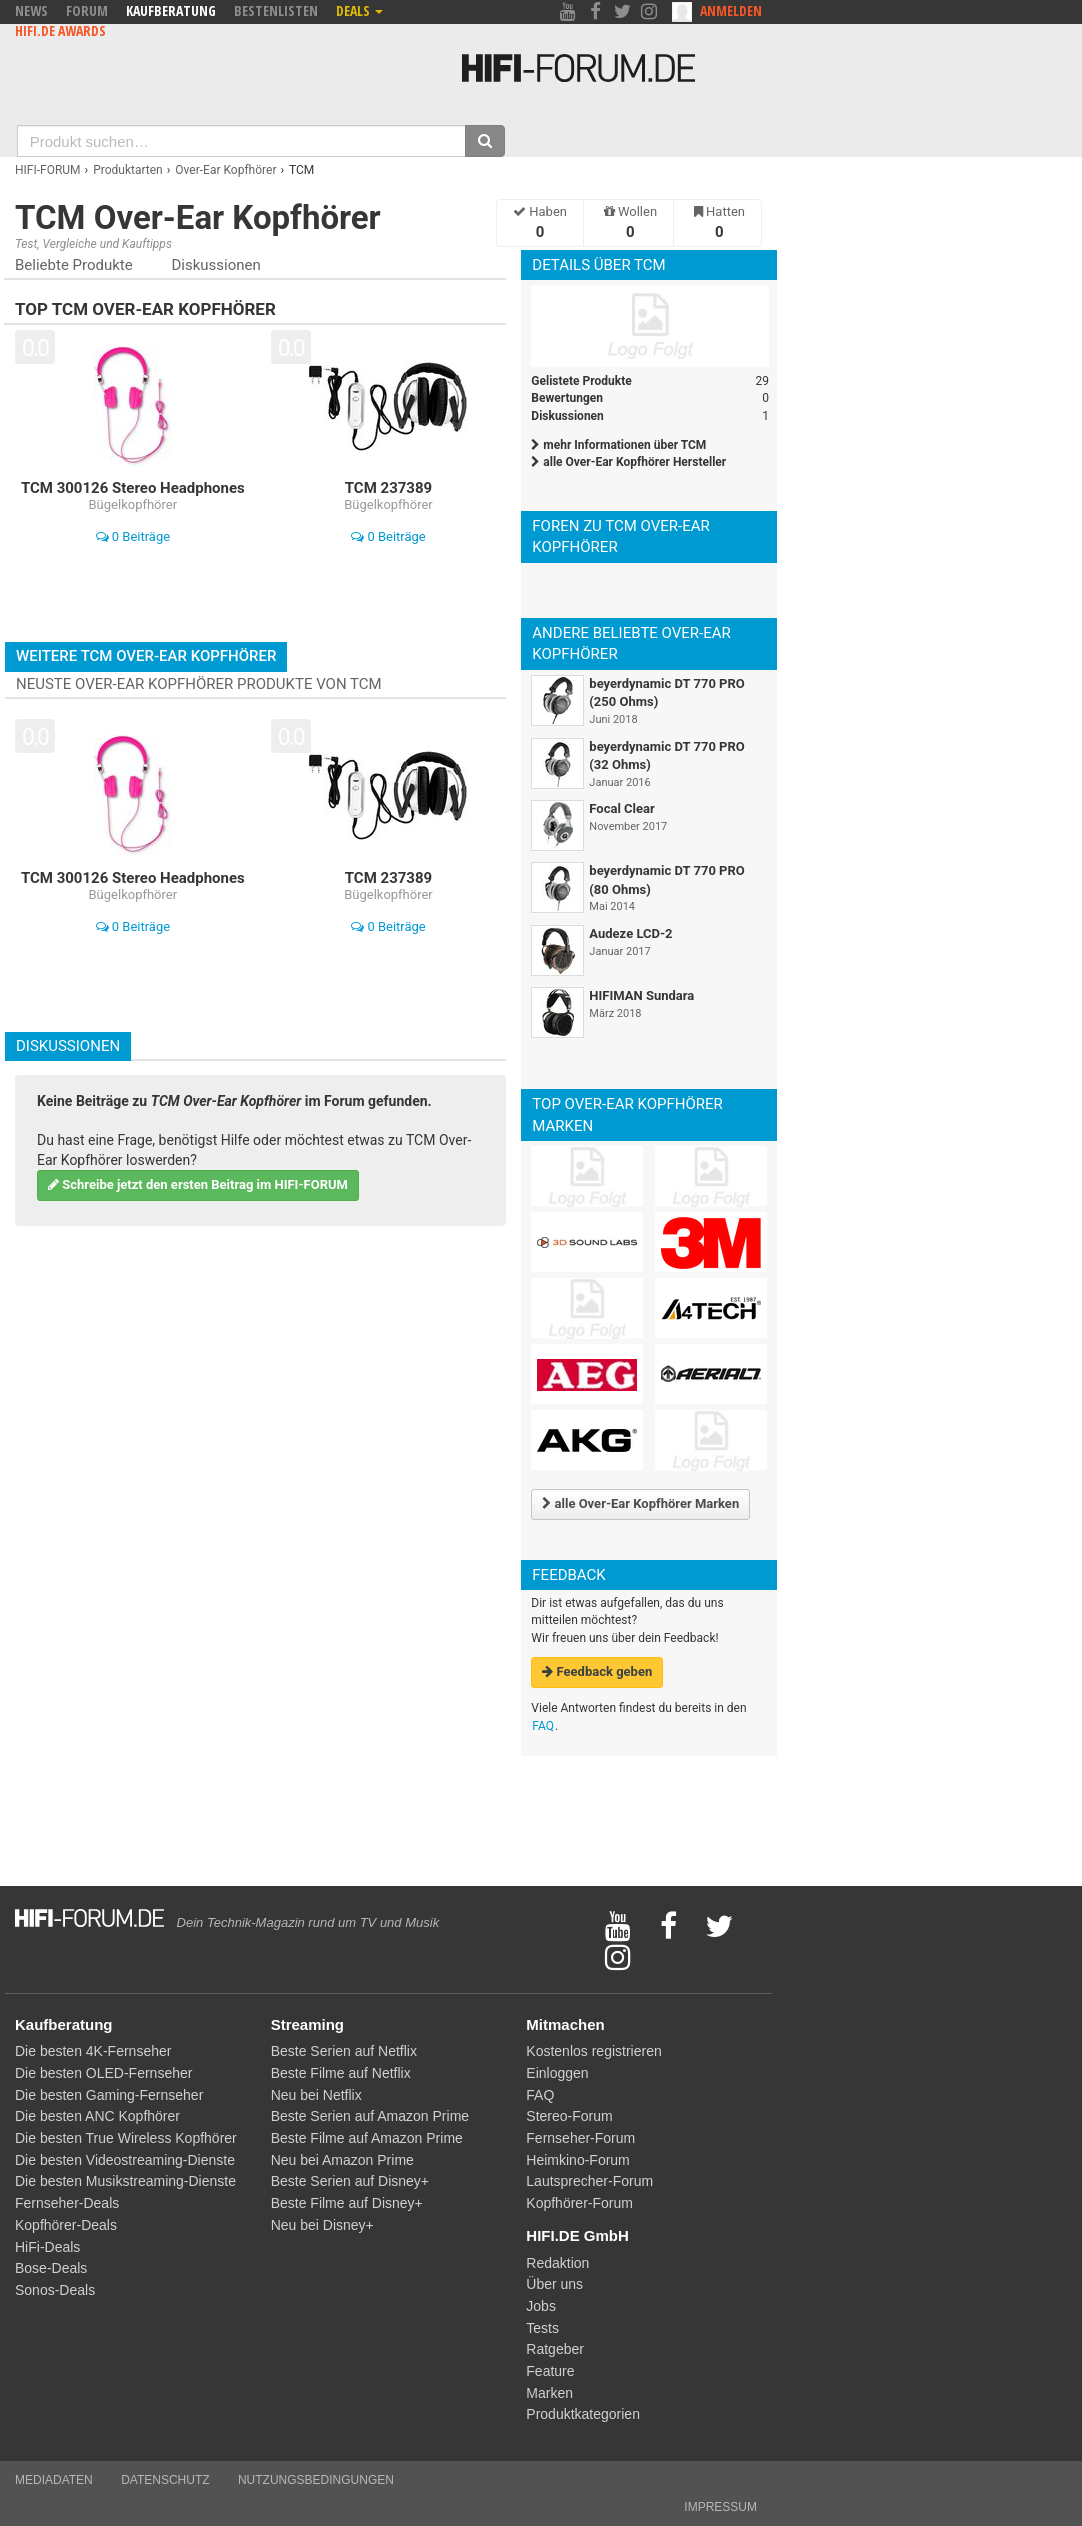 The height and width of the screenshot is (2526, 1082). I want to click on Anmelden, so click(731, 10).